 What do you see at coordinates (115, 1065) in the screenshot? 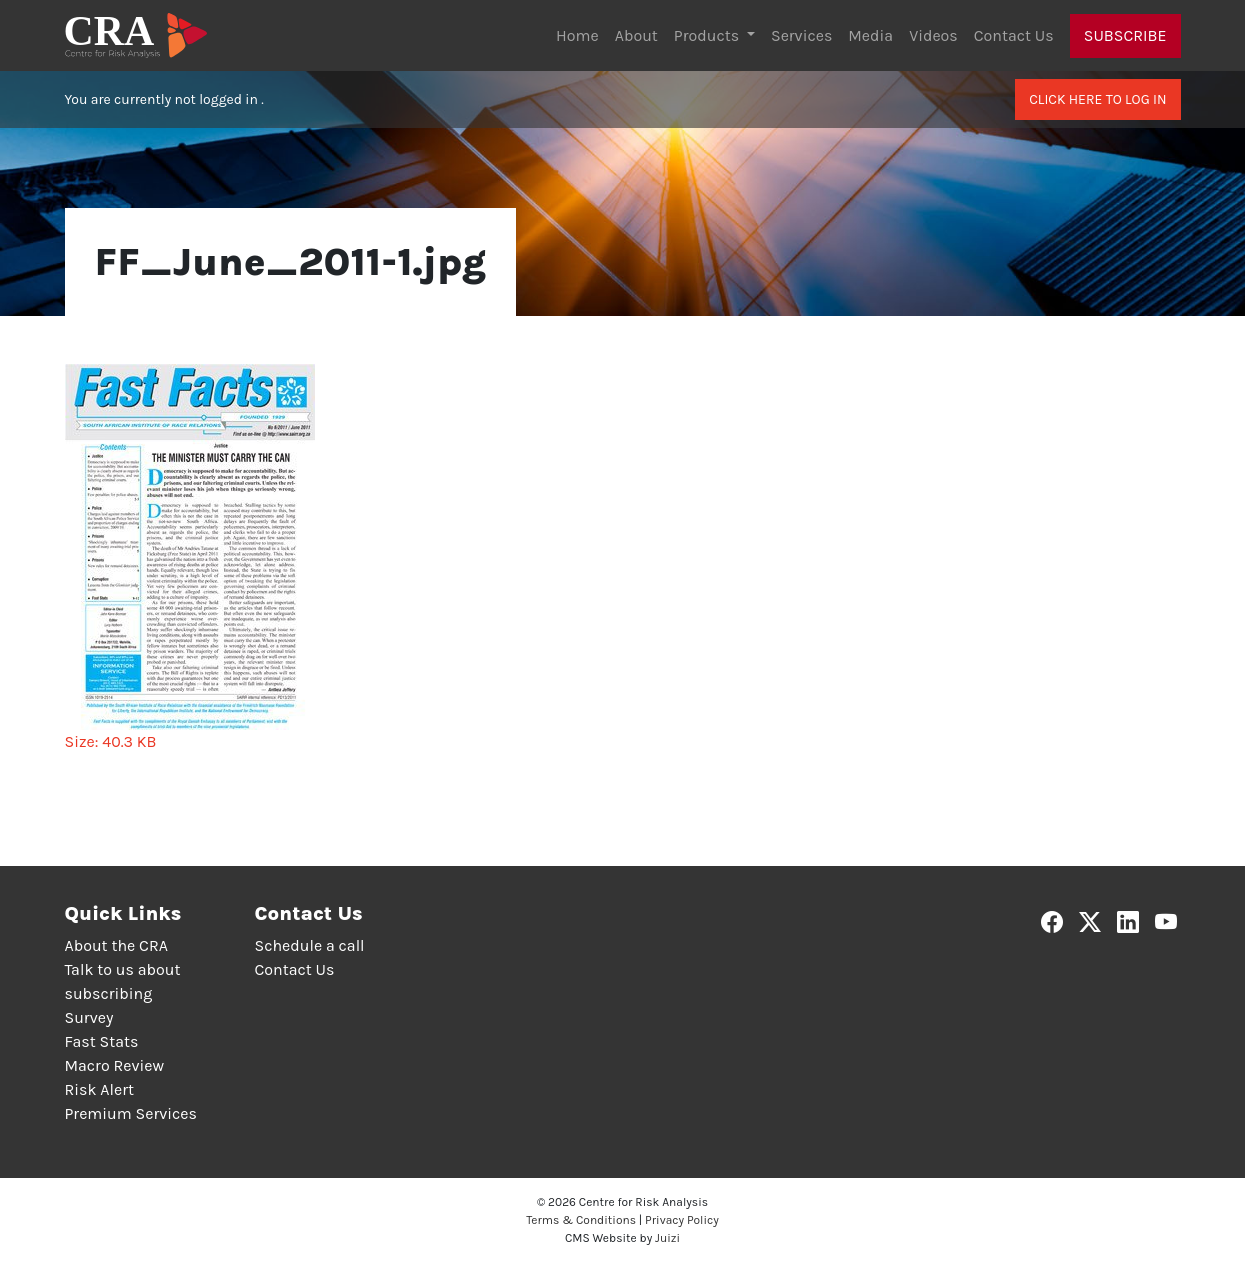
I see `Macro Review` at bounding box center [115, 1065].